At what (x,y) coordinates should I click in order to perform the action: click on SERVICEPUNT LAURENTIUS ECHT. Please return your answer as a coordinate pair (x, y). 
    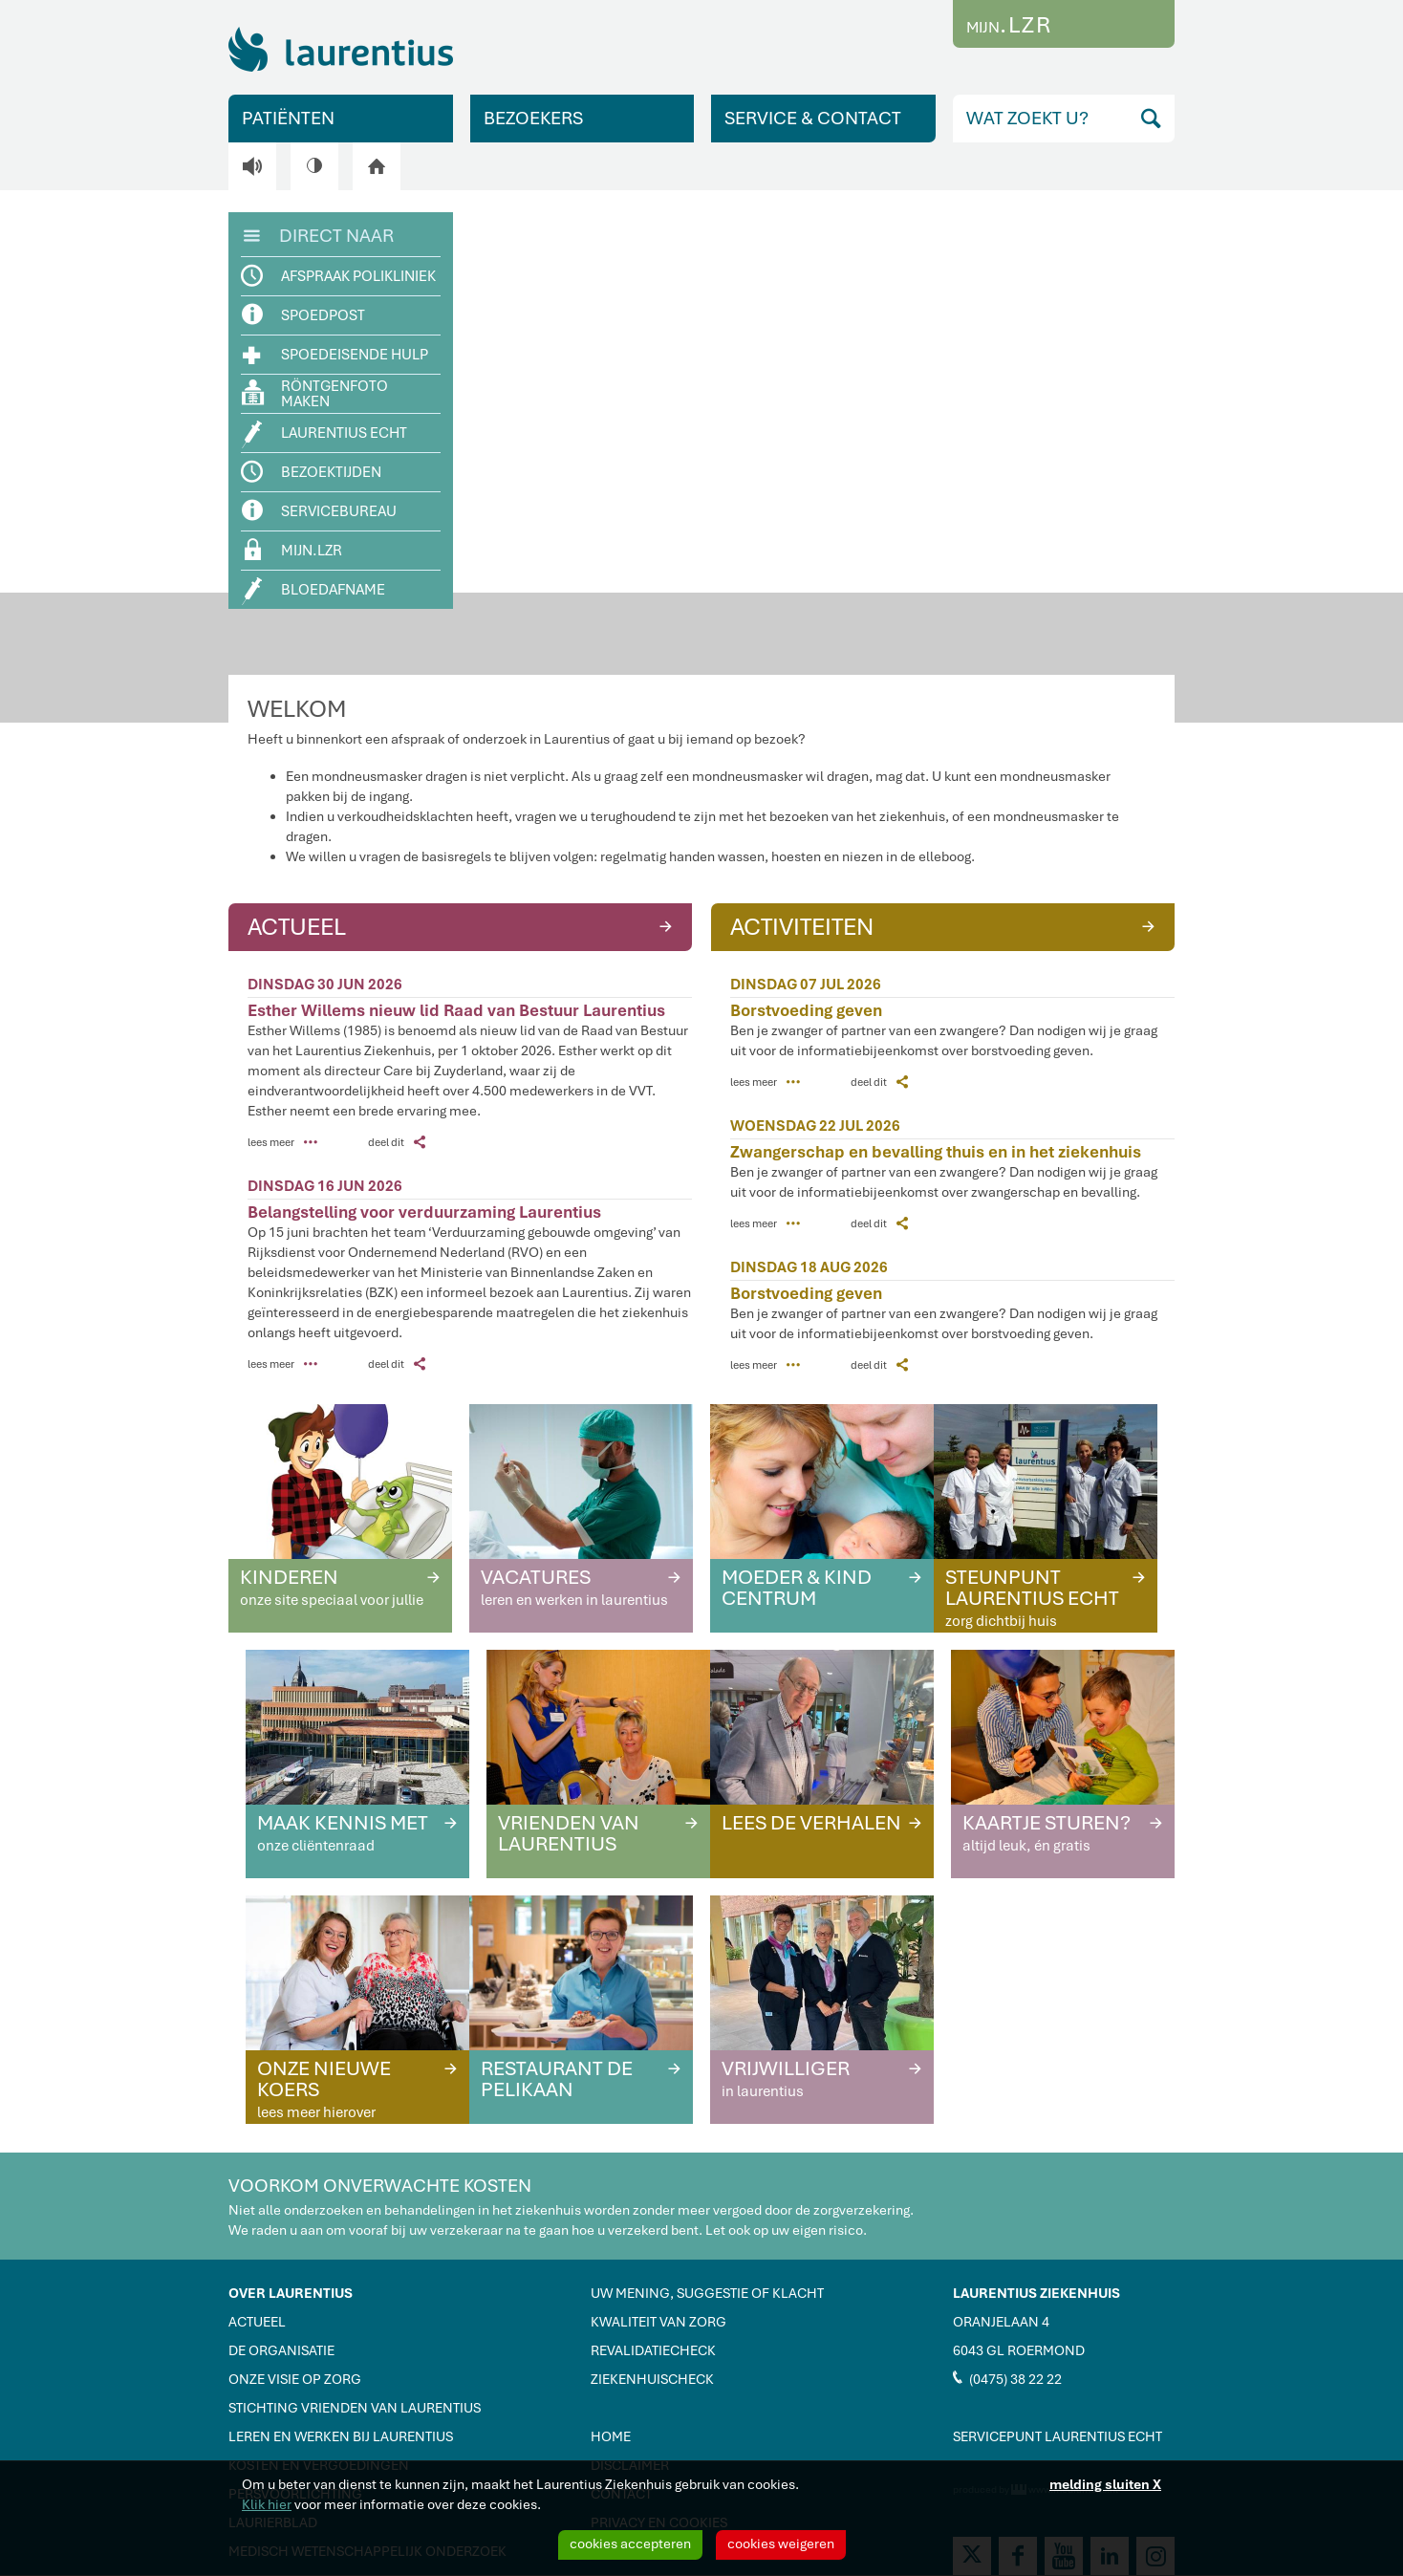
    Looking at the image, I should click on (1057, 2436).